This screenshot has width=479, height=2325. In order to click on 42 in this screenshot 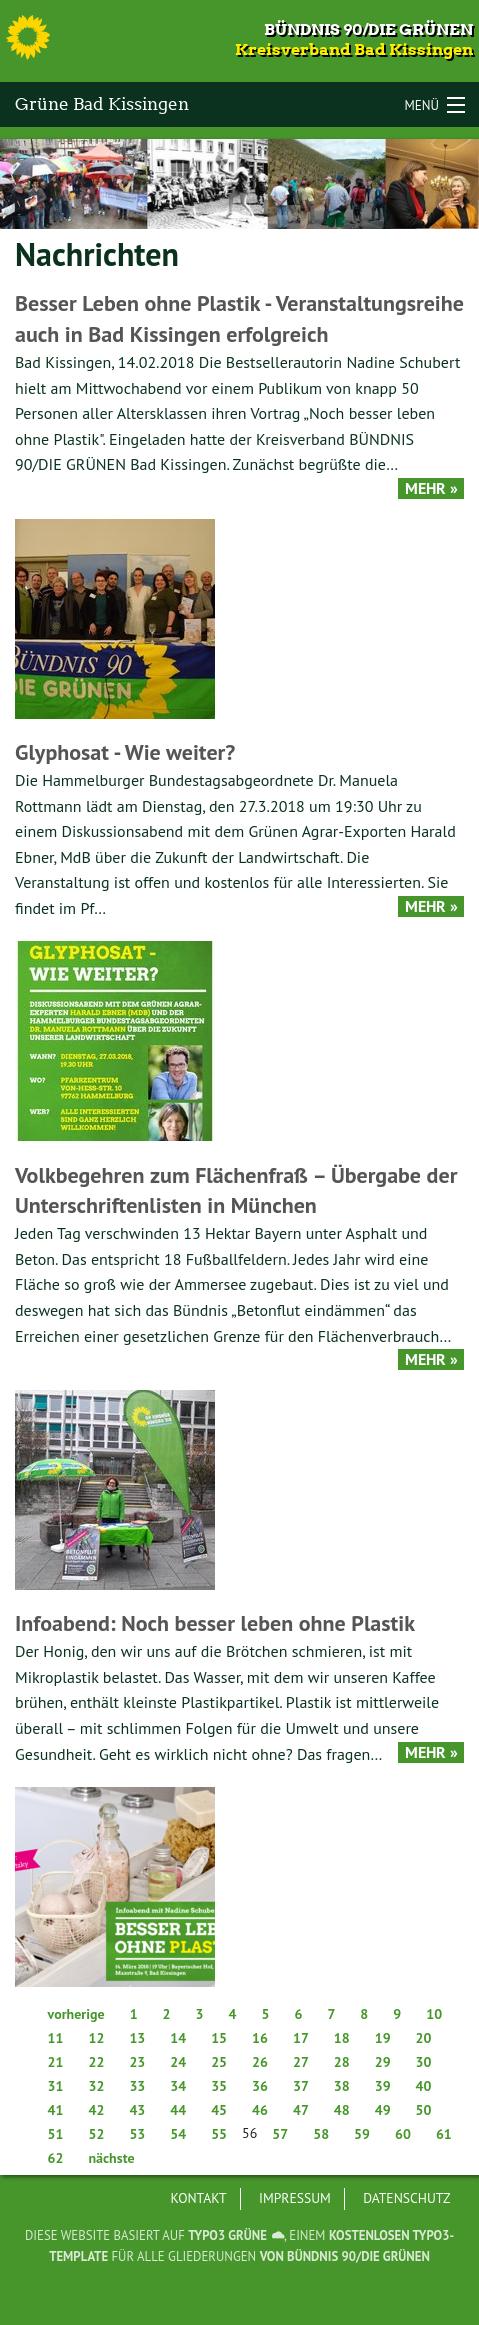, I will do `click(96, 2110)`.